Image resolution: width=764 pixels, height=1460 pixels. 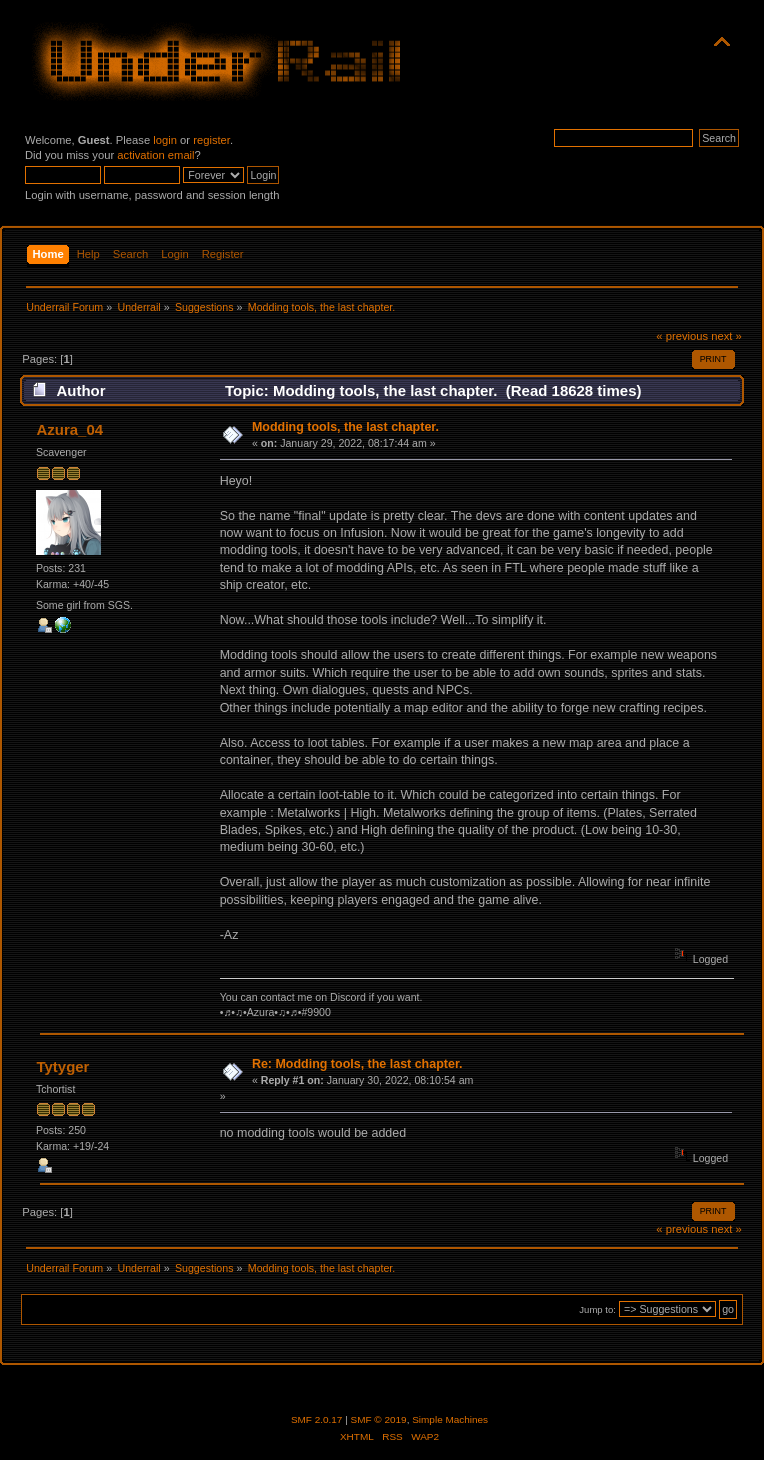 What do you see at coordinates (69, 429) in the screenshot?
I see `Azura_04` at bounding box center [69, 429].